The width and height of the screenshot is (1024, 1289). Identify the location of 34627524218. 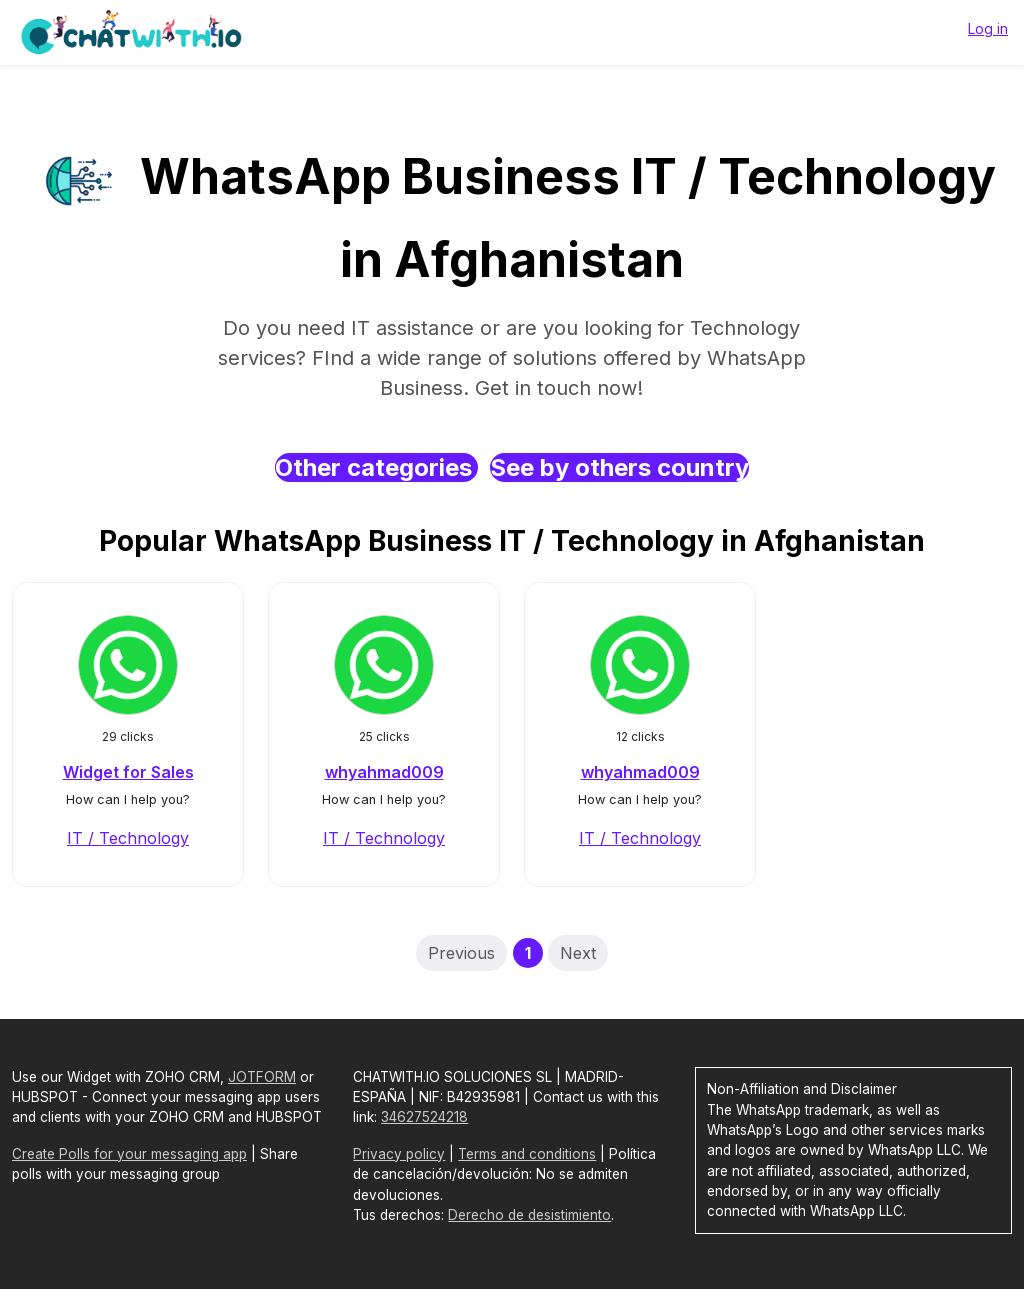
(424, 1117).